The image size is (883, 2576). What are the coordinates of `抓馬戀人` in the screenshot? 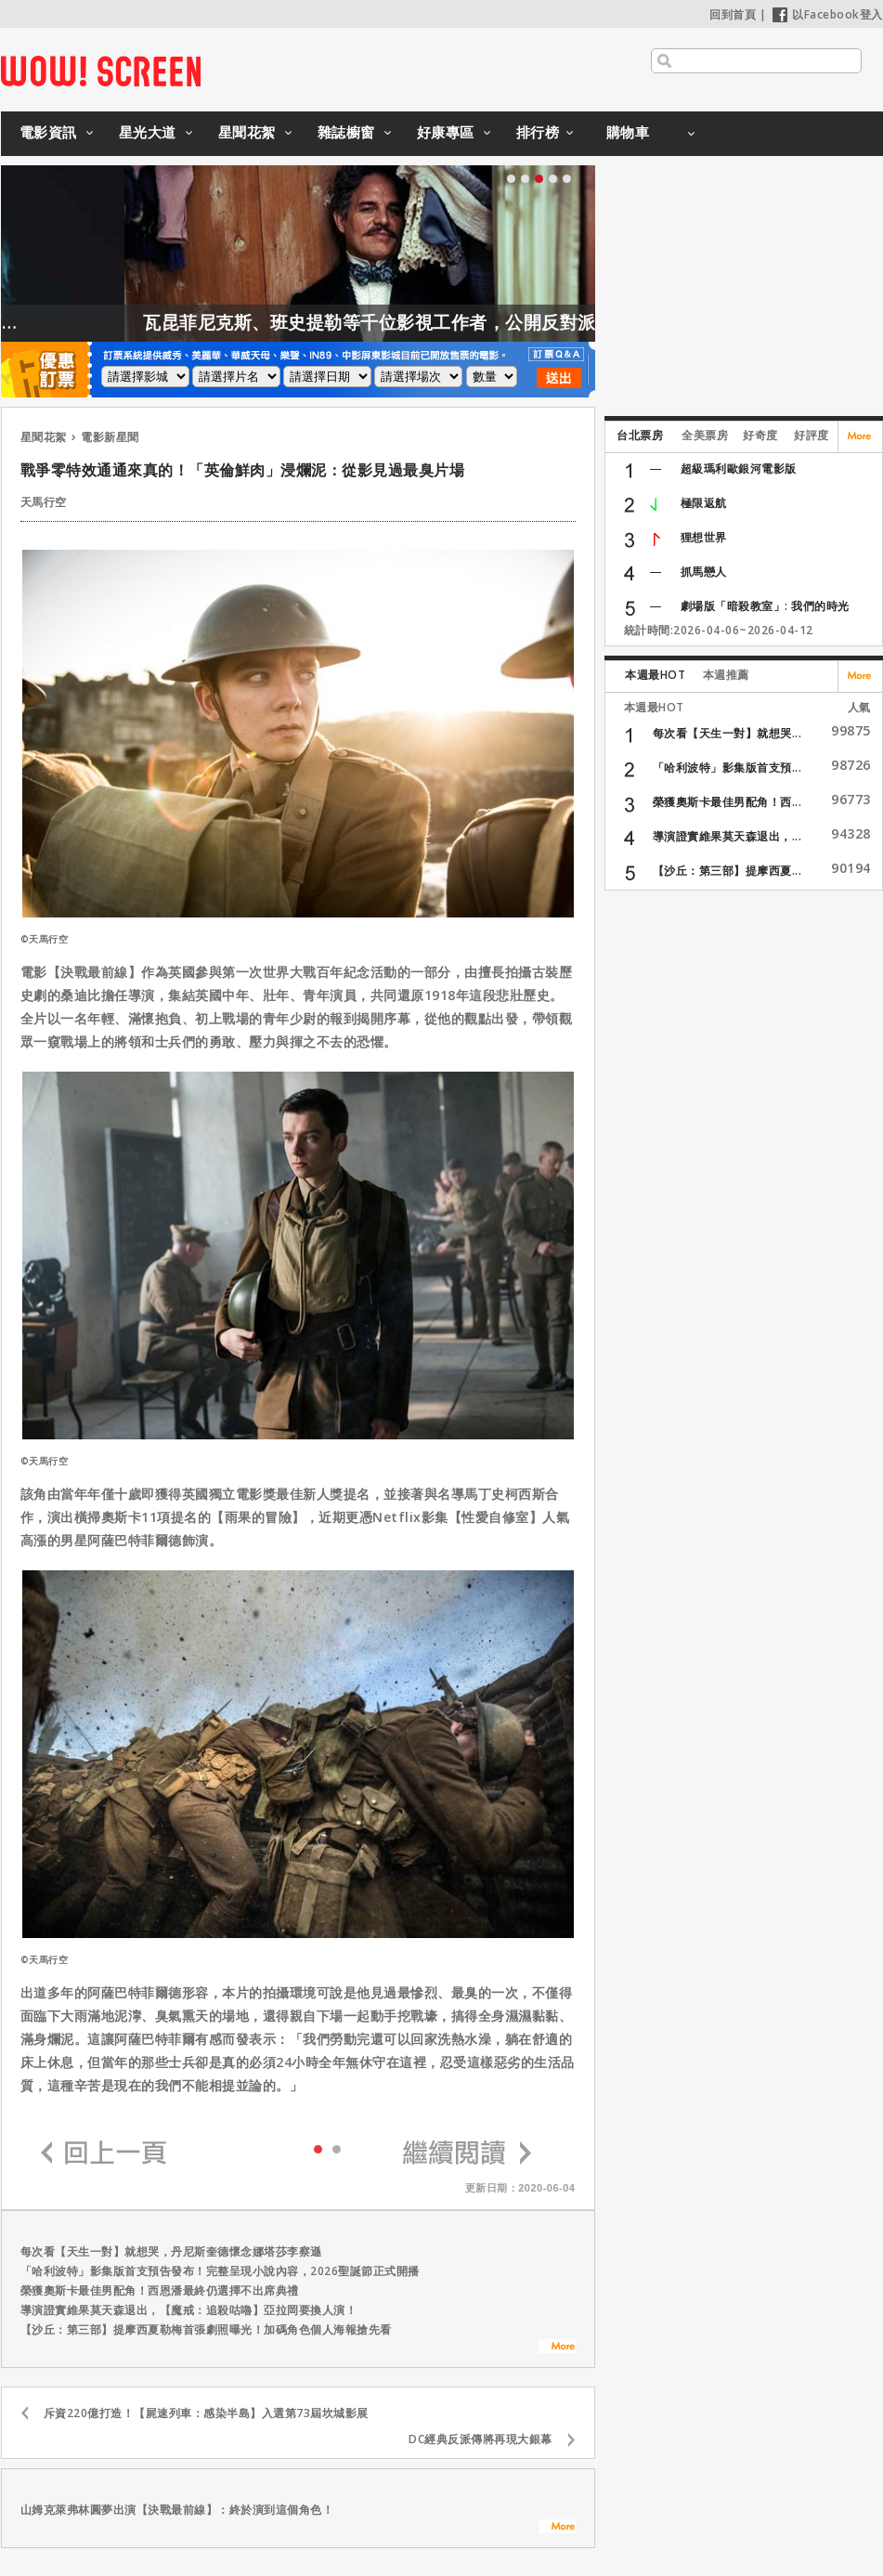 It's located at (704, 571).